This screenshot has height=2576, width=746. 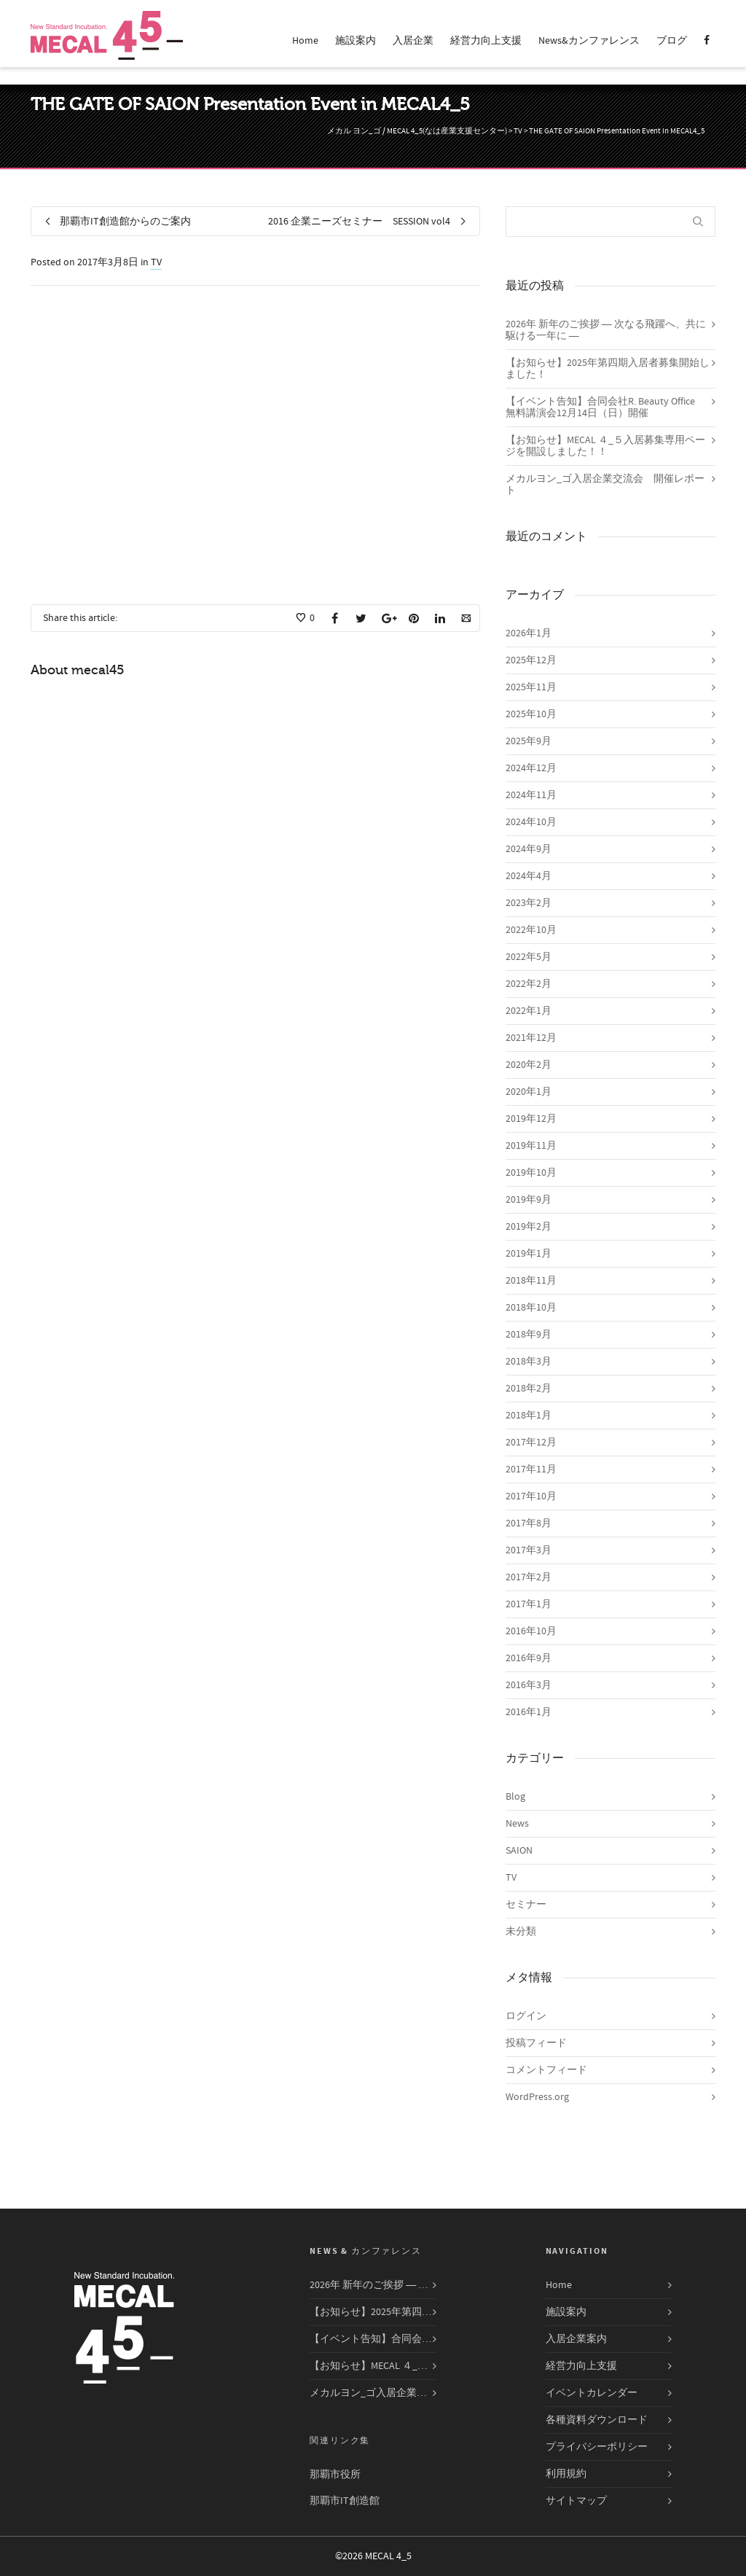 What do you see at coordinates (566, 2474) in the screenshot?
I see `利用規約` at bounding box center [566, 2474].